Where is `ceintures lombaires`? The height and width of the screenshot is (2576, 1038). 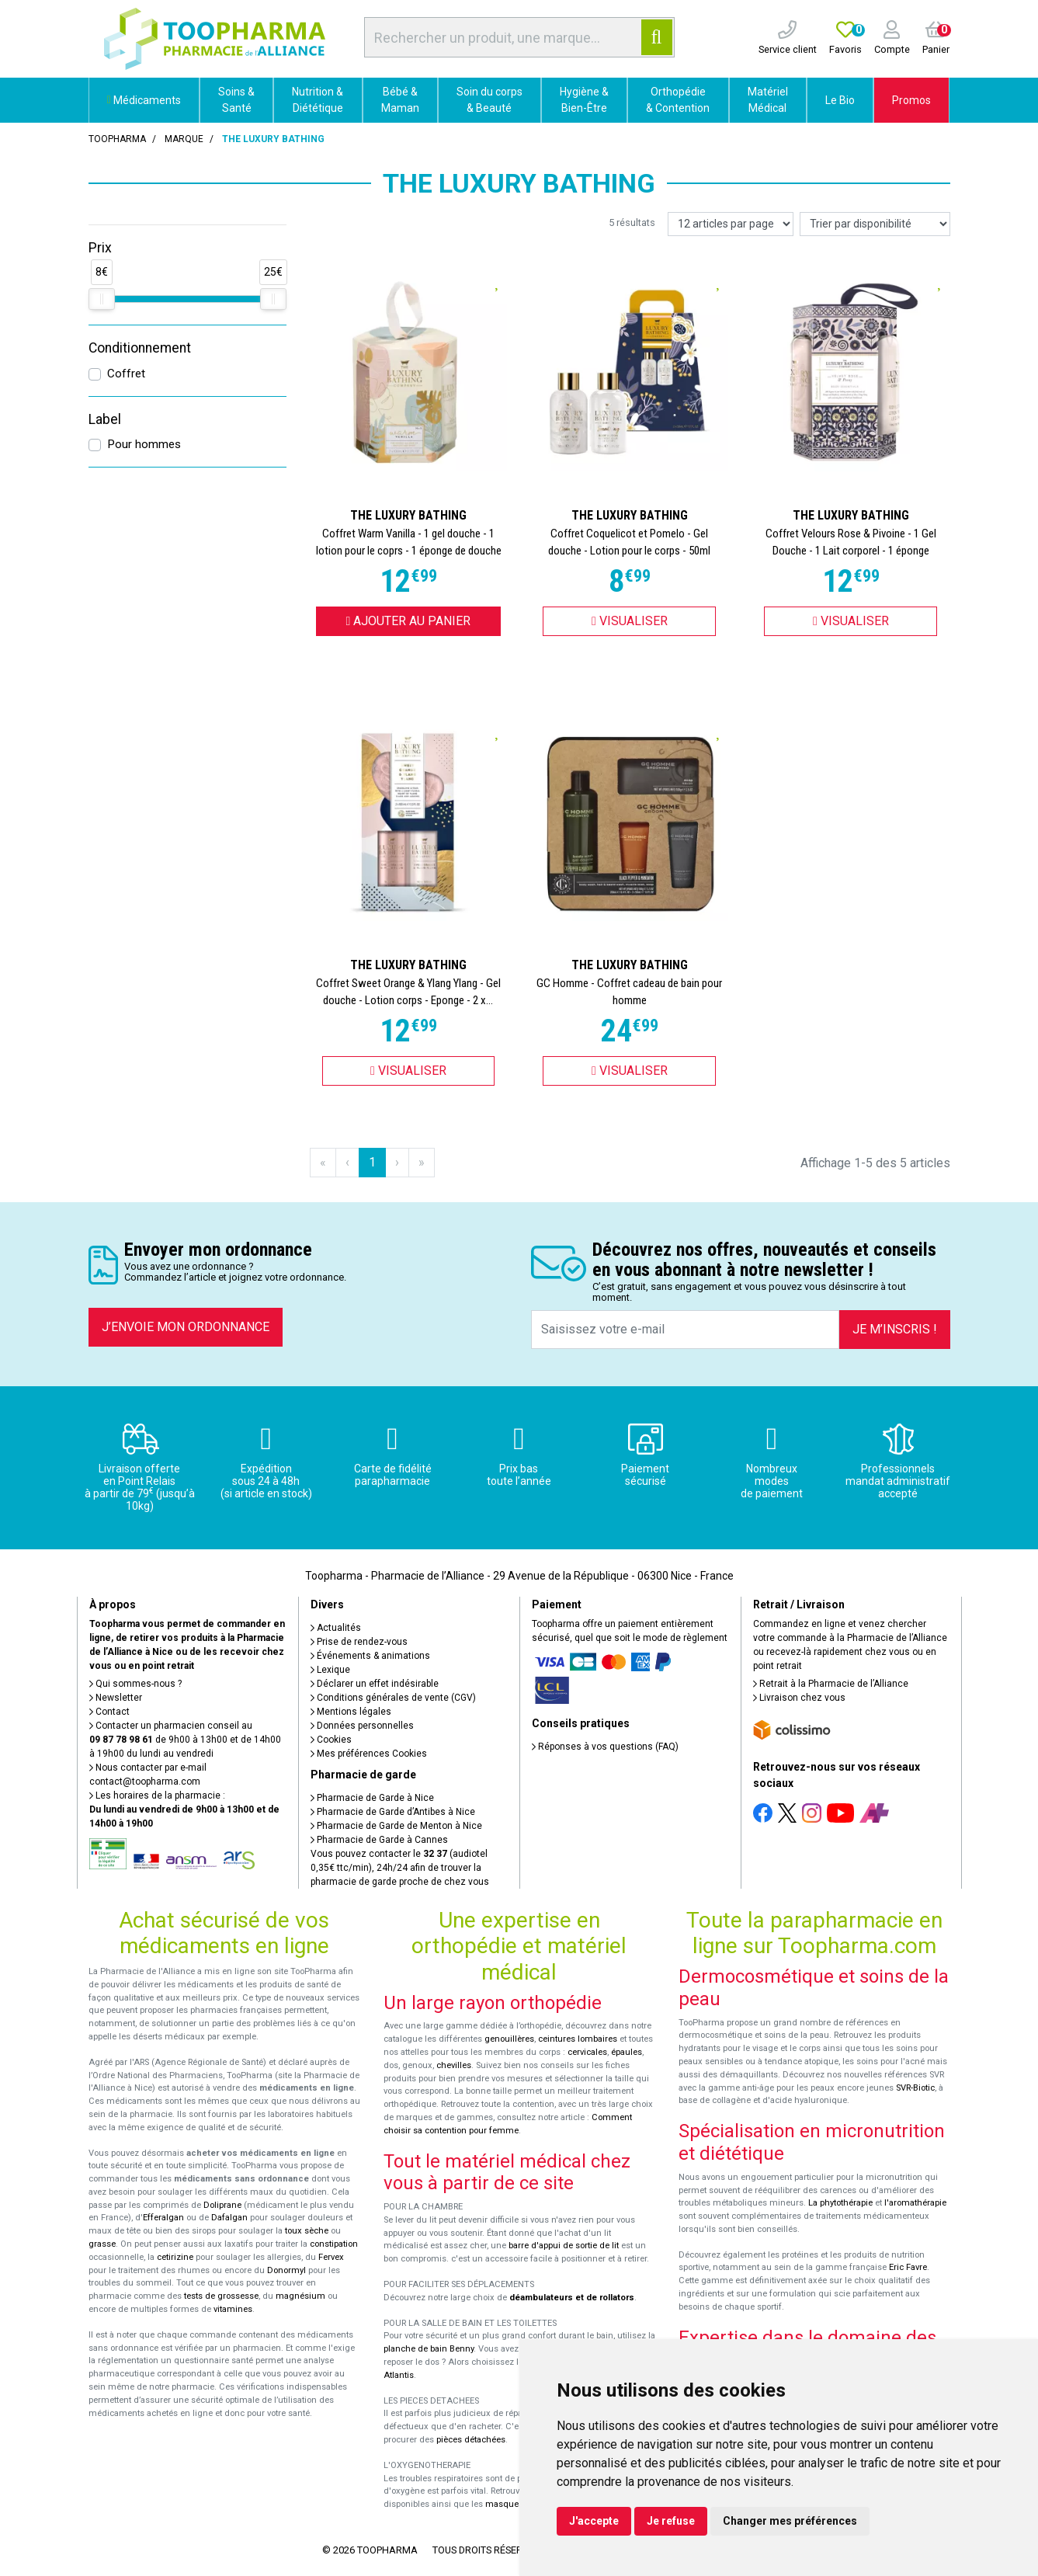
ceintures lombaires is located at coordinates (577, 2039).